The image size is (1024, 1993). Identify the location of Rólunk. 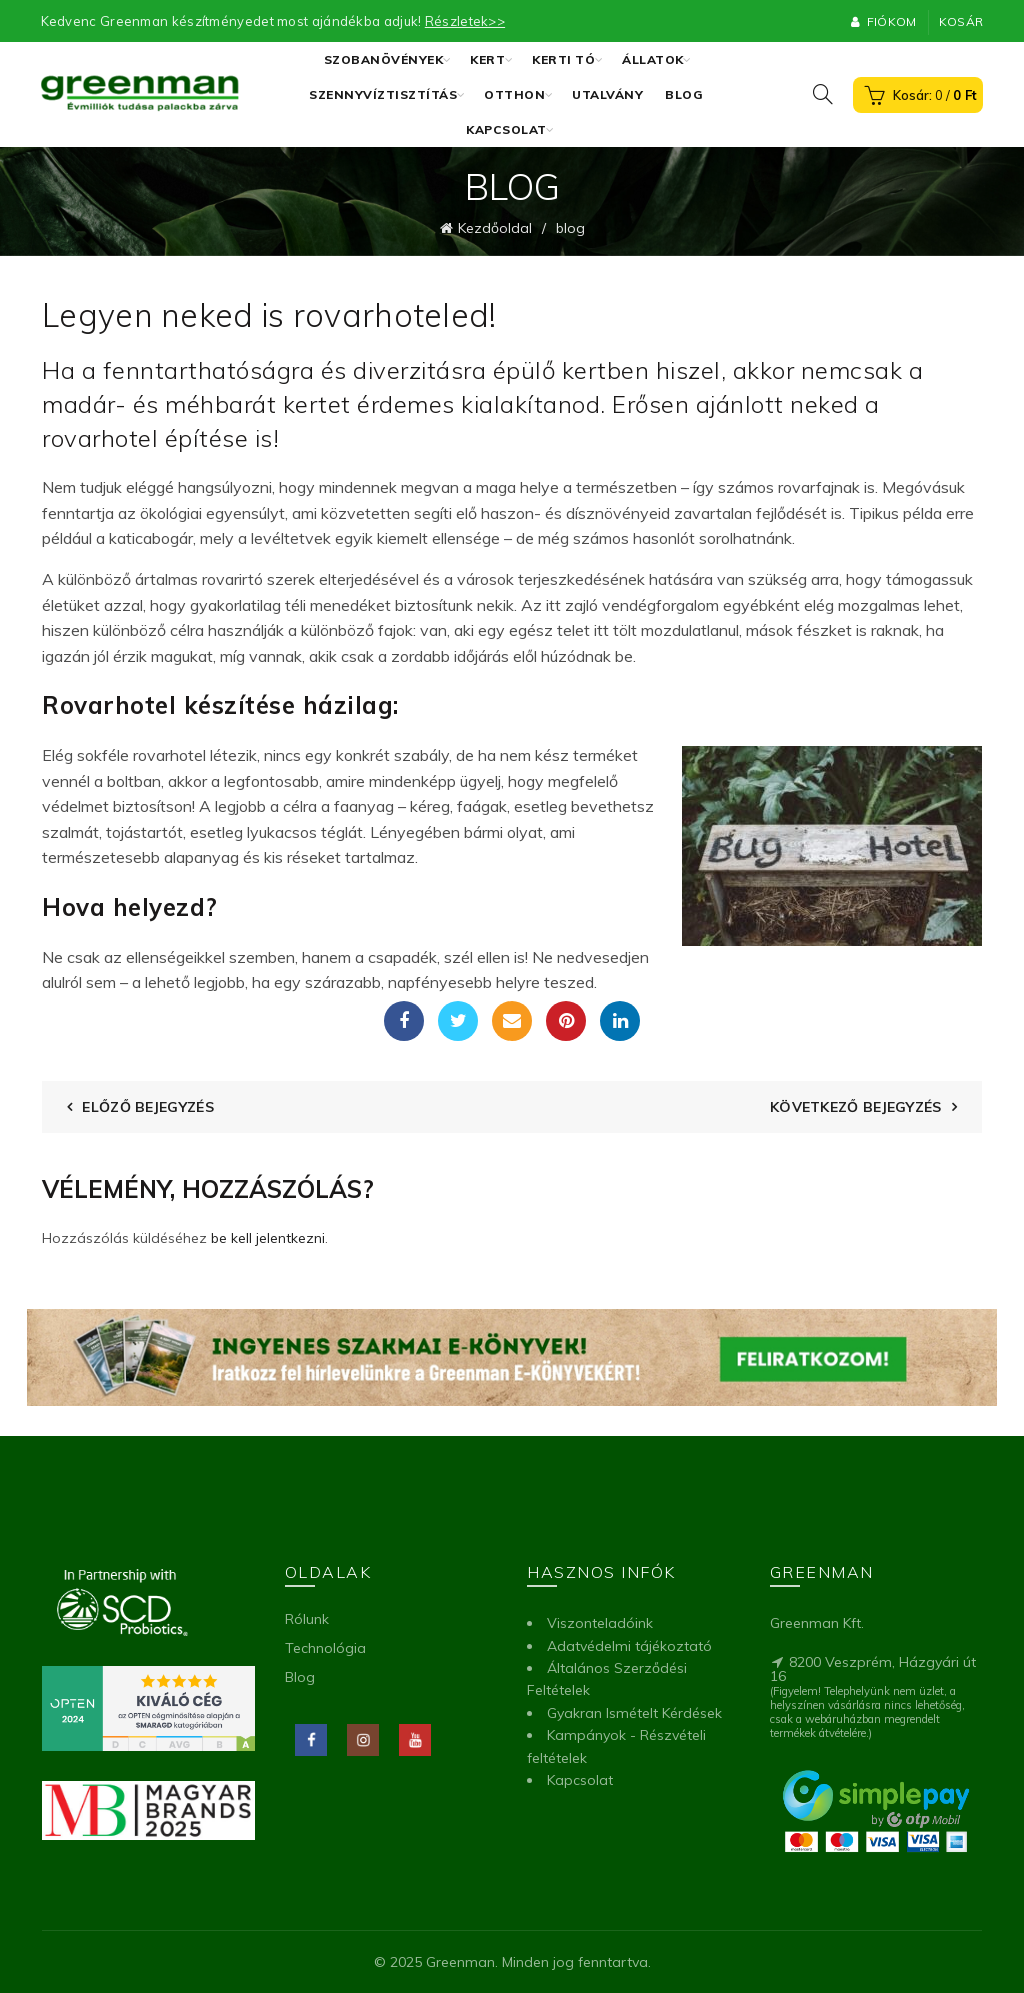
(307, 1619).